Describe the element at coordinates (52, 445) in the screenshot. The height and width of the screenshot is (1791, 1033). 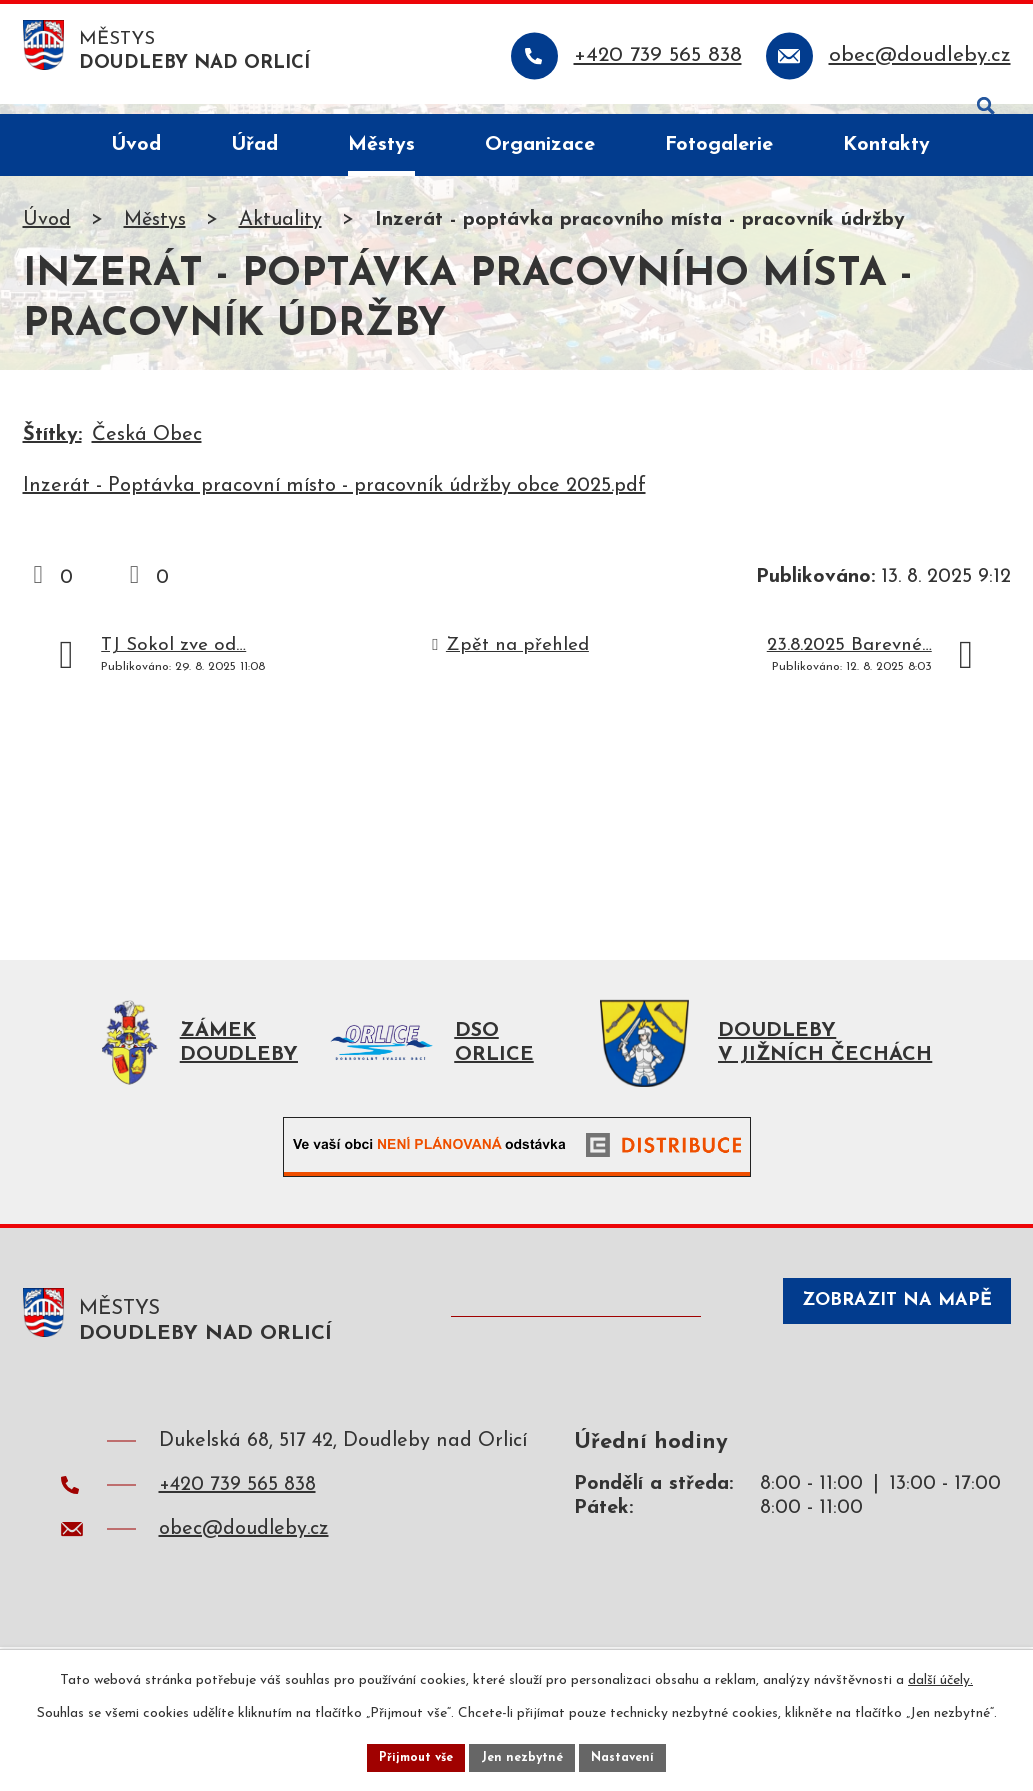
I see `Štítky:` at that location.